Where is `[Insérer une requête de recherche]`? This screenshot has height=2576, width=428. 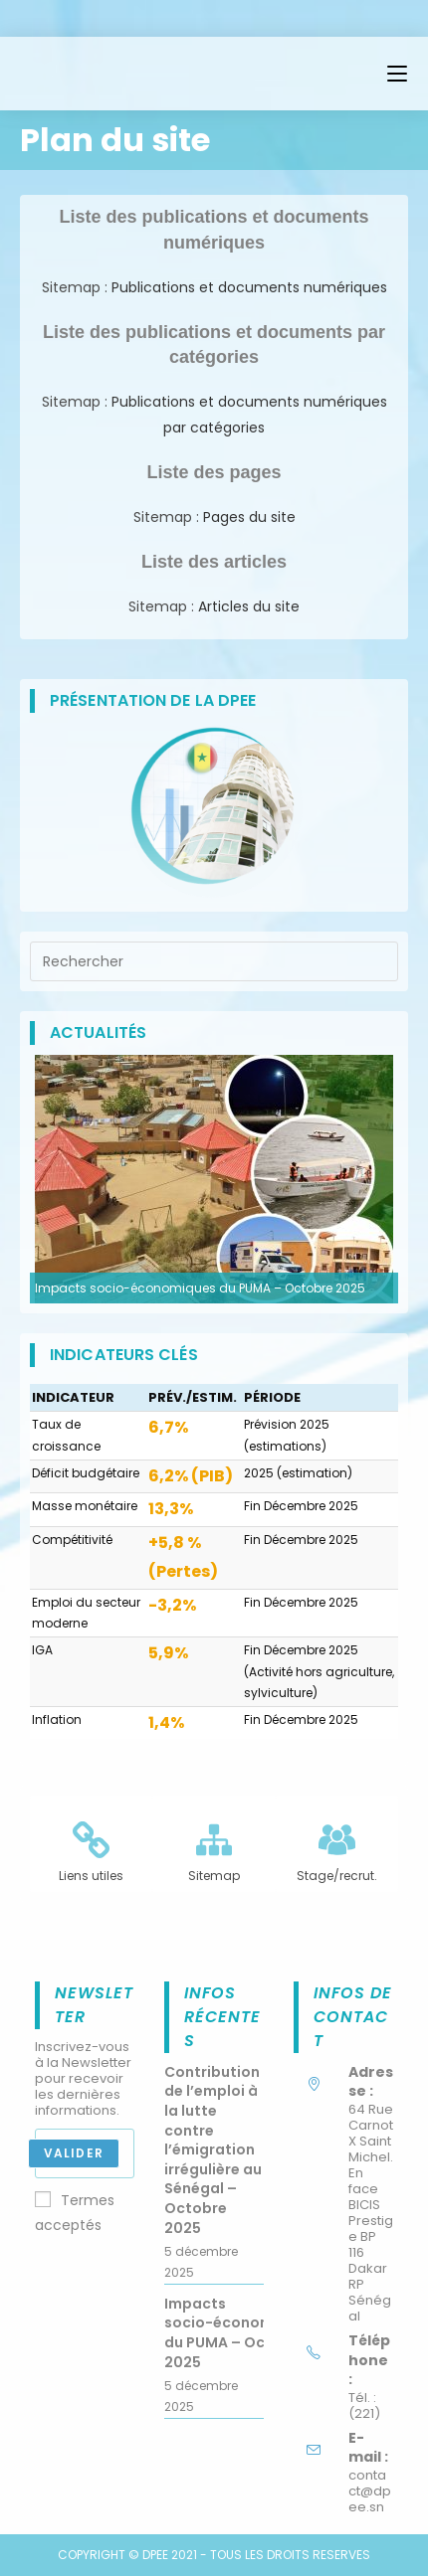
[Insérer une requête de recherche] is located at coordinates (214, 961).